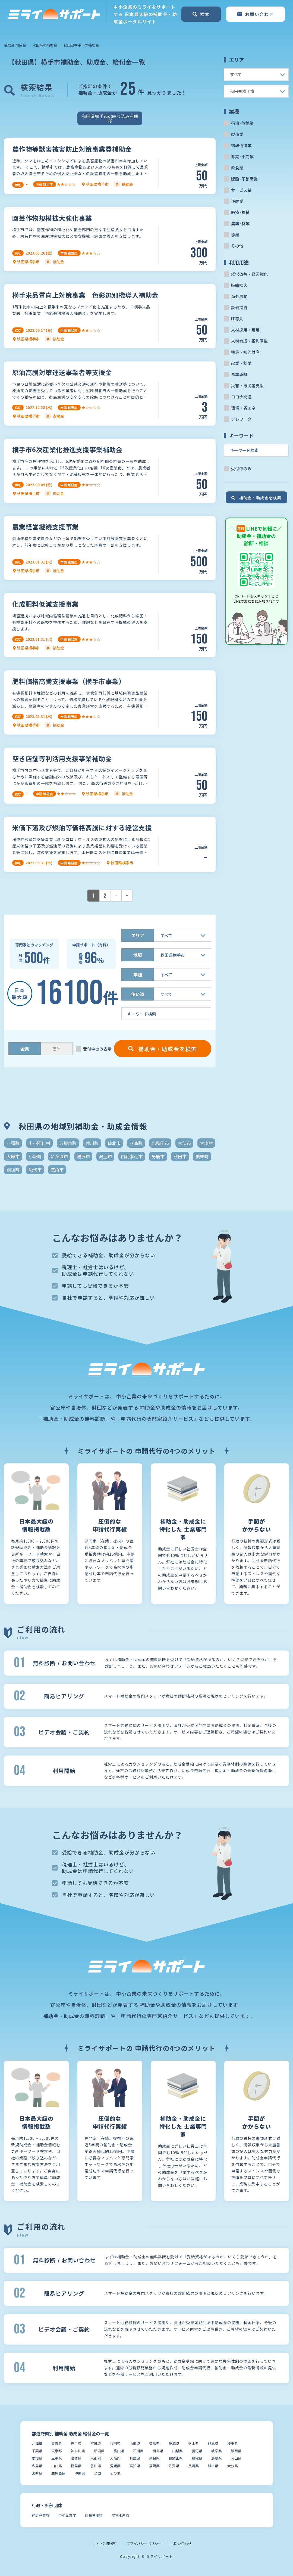 Image resolution: width=293 pixels, height=2576 pixels. I want to click on 上小阿仁村, so click(39, 1143).